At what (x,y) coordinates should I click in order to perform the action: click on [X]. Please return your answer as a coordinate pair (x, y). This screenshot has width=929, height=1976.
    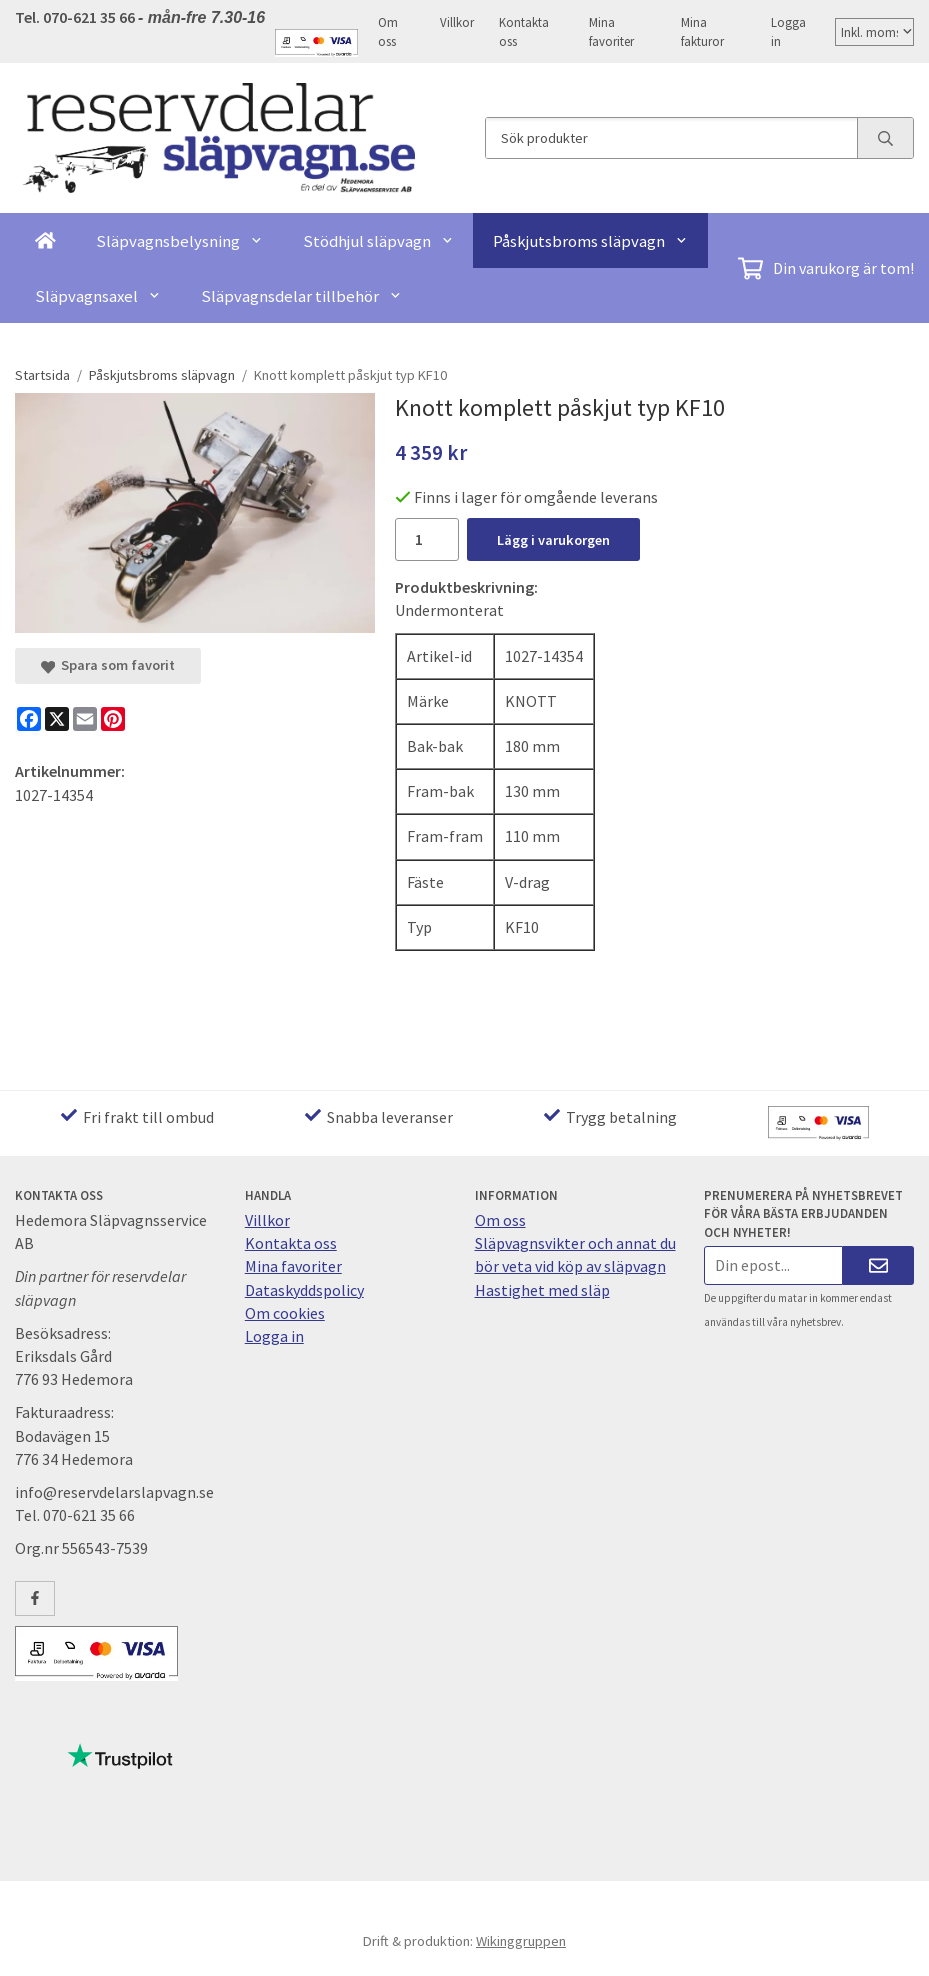
    Looking at the image, I should click on (57, 719).